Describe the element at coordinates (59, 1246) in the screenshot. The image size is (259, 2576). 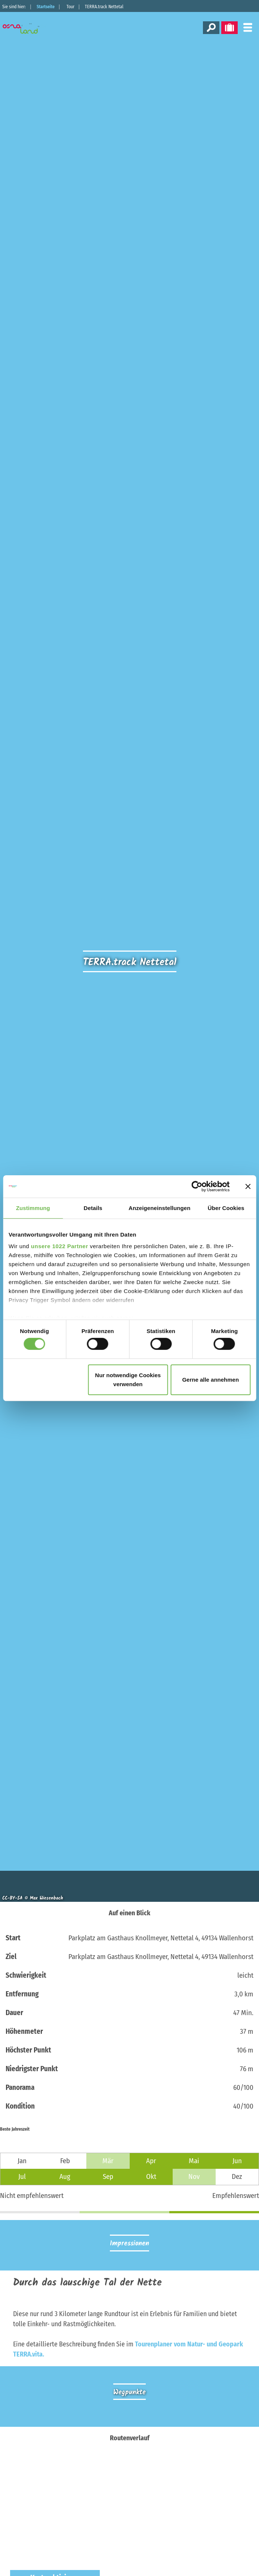
I see `unsere 1022 Partner` at that location.